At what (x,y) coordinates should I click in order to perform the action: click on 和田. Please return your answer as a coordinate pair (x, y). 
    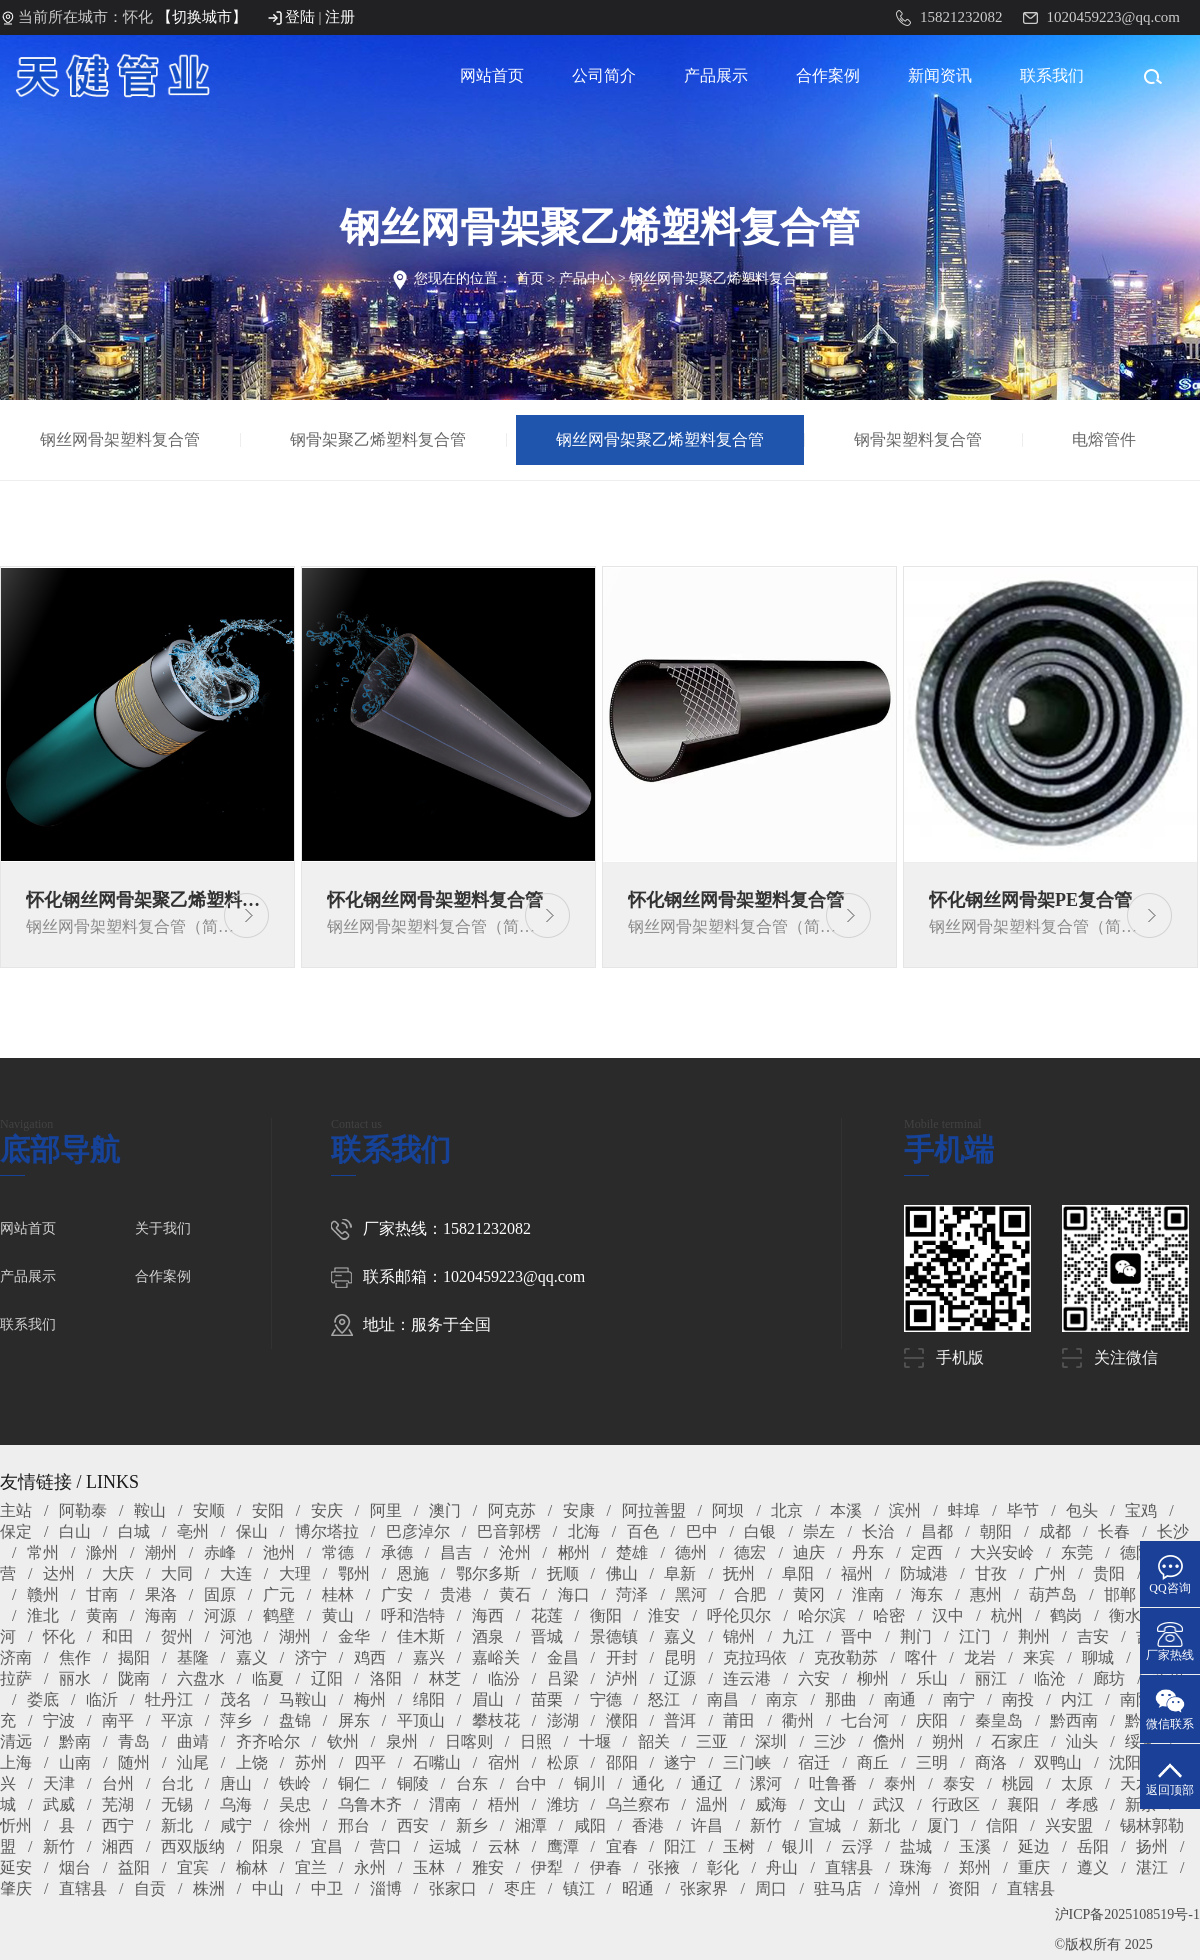
    Looking at the image, I should click on (118, 1636).